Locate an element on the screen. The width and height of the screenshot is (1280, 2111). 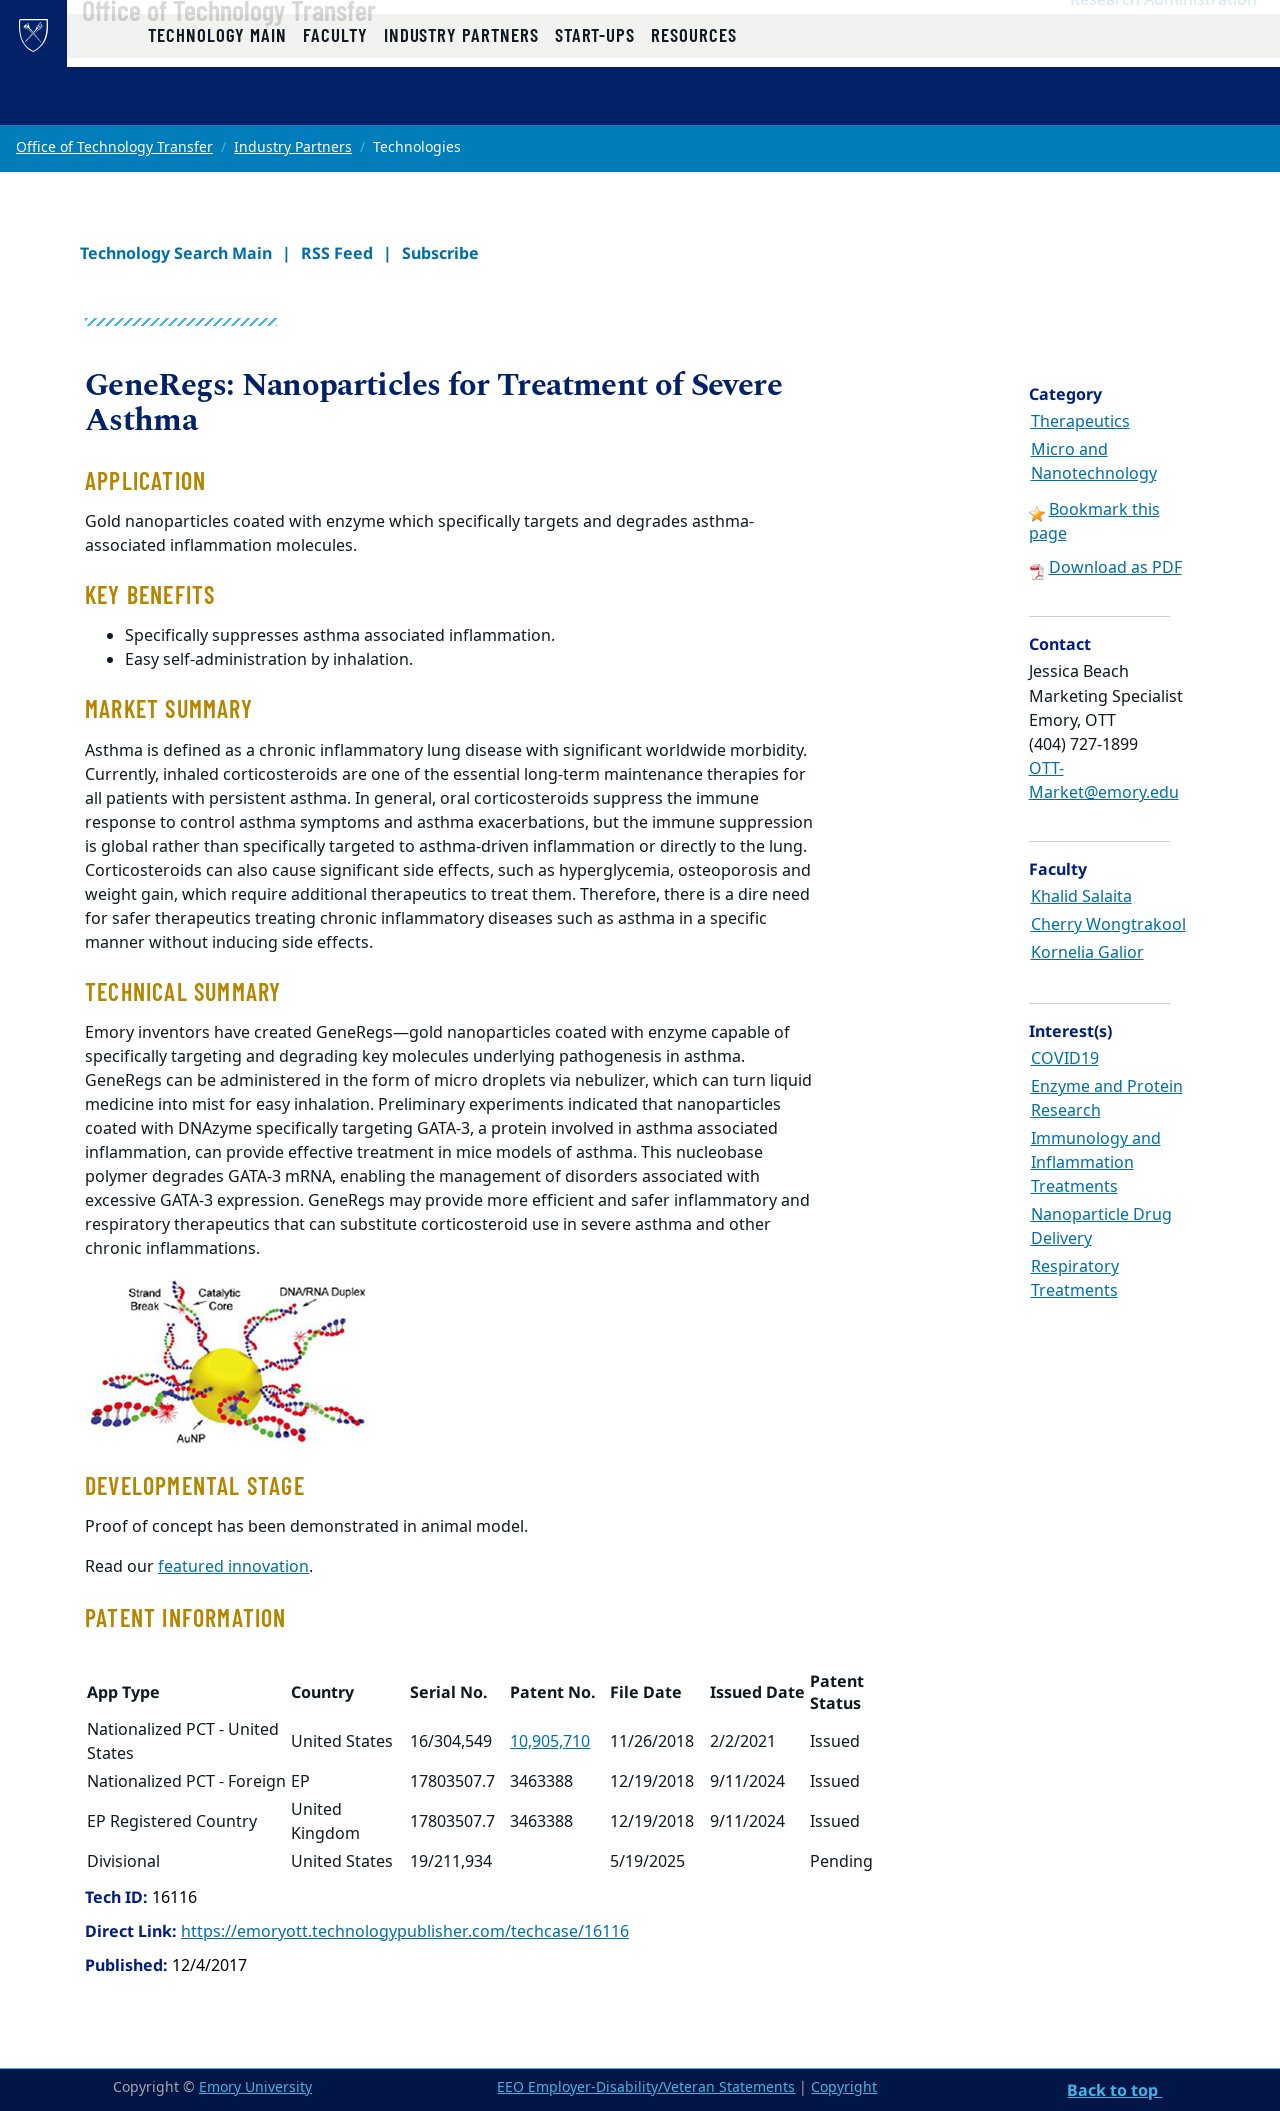
OTT-Market@emory.edu is located at coordinates (1104, 781).